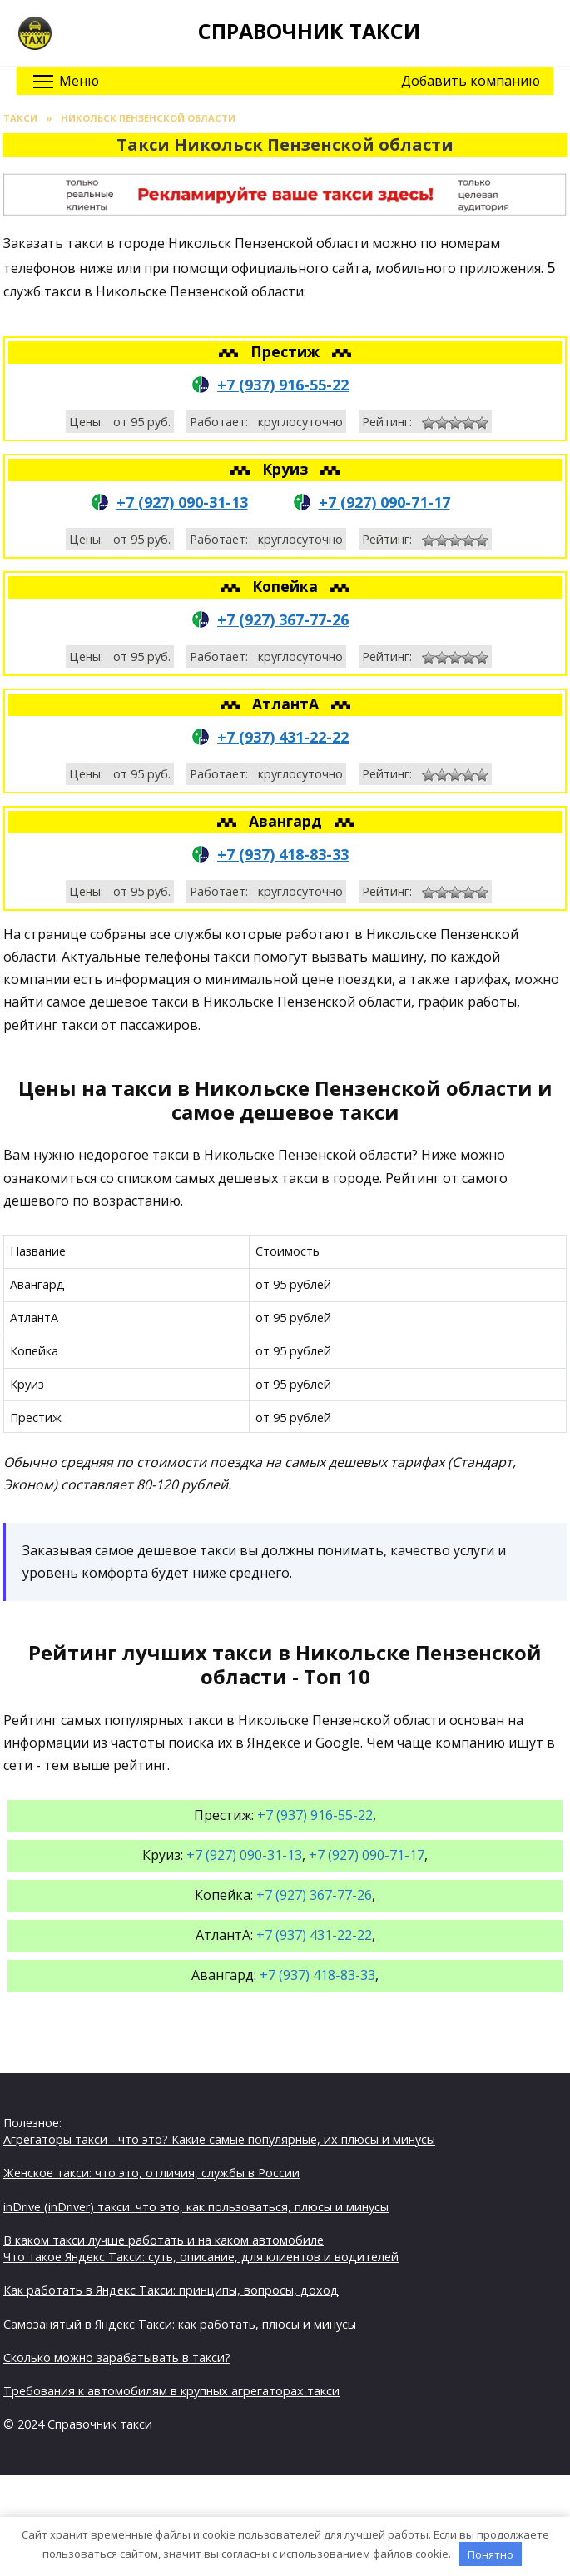  What do you see at coordinates (171, 2391) in the screenshot?
I see `Требования к автомобилям в крупных агрегаторах такси` at bounding box center [171, 2391].